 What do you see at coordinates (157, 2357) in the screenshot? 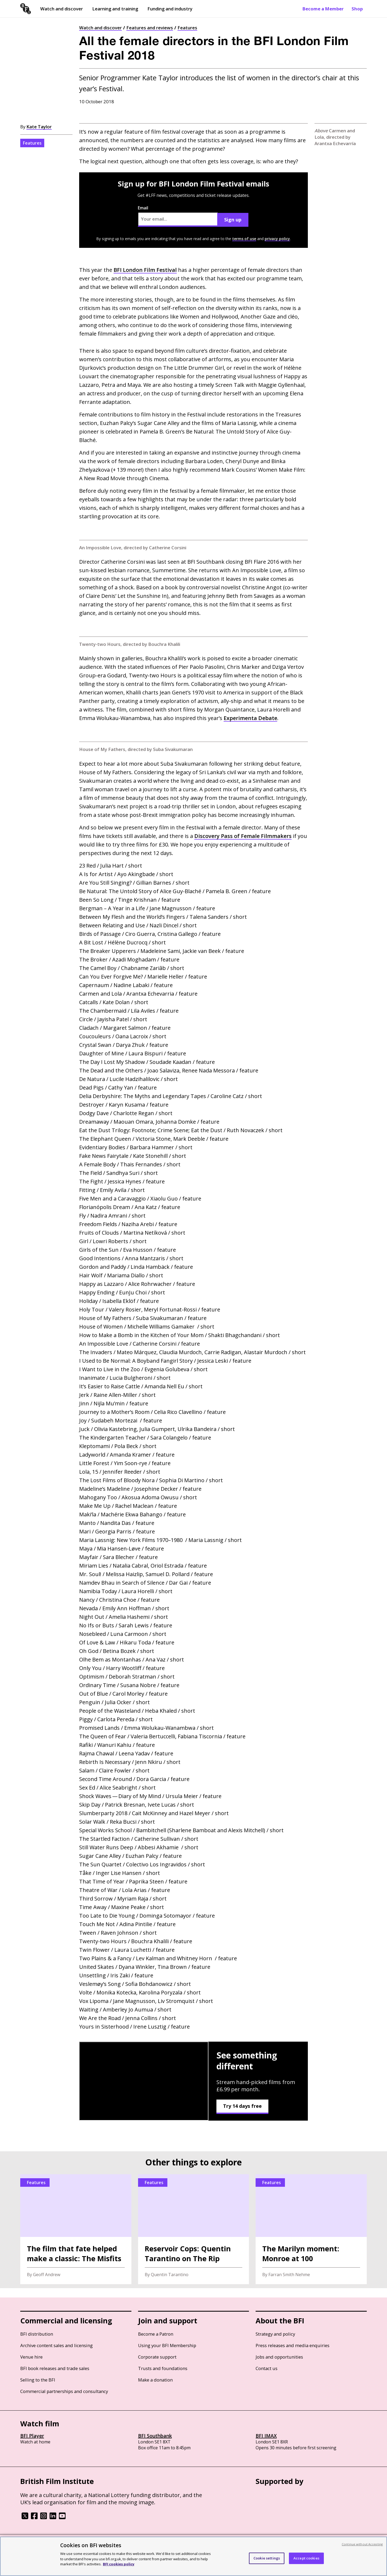
I see `Corporate support` at bounding box center [157, 2357].